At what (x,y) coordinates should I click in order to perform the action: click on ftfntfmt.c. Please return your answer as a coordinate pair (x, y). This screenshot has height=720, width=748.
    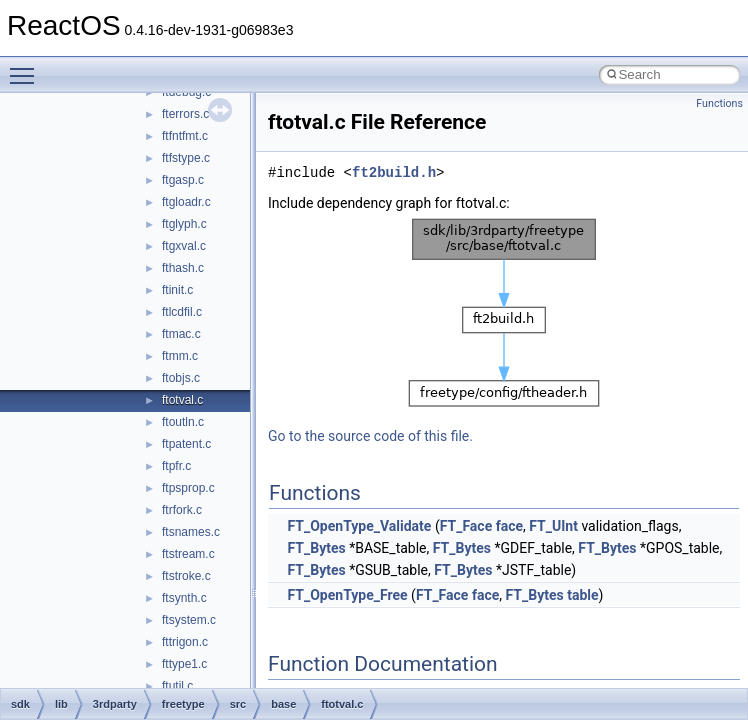
    Looking at the image, I should click on (185, 136).